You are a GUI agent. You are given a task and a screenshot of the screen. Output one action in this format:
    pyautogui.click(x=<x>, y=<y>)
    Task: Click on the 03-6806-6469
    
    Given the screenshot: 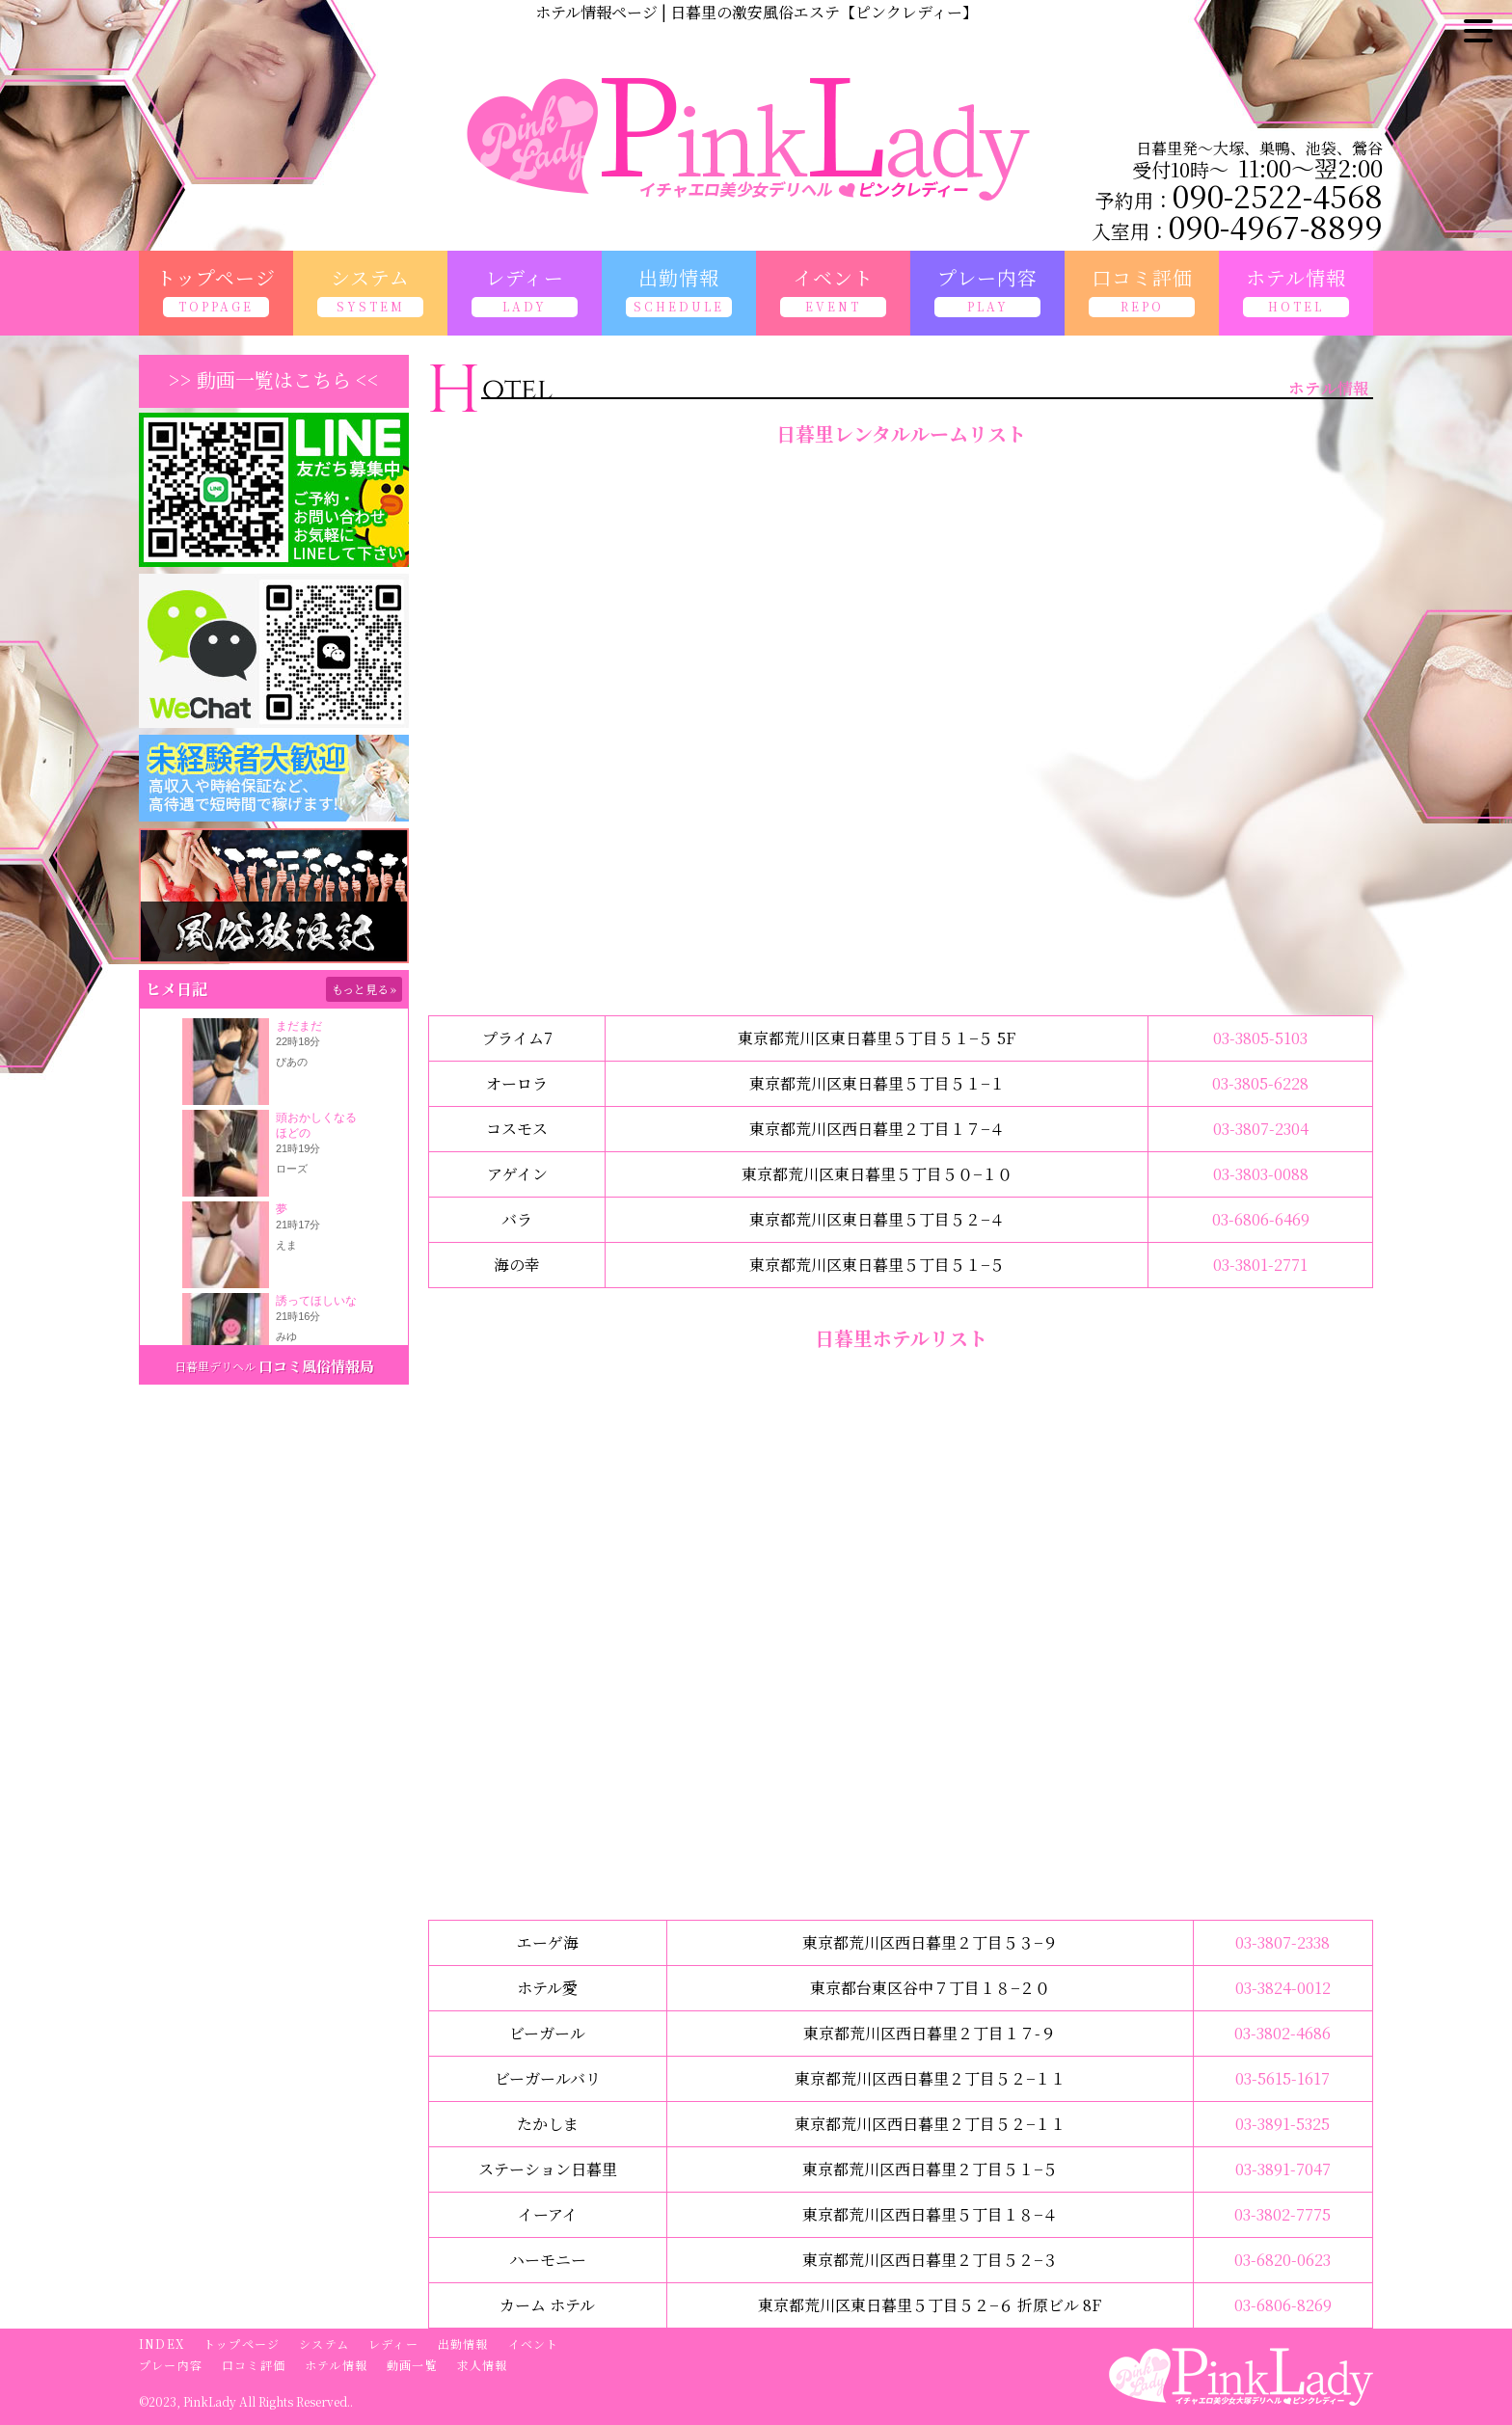 What is the action you would take?
    pyautogui.click(x=1261, y=1219)
    